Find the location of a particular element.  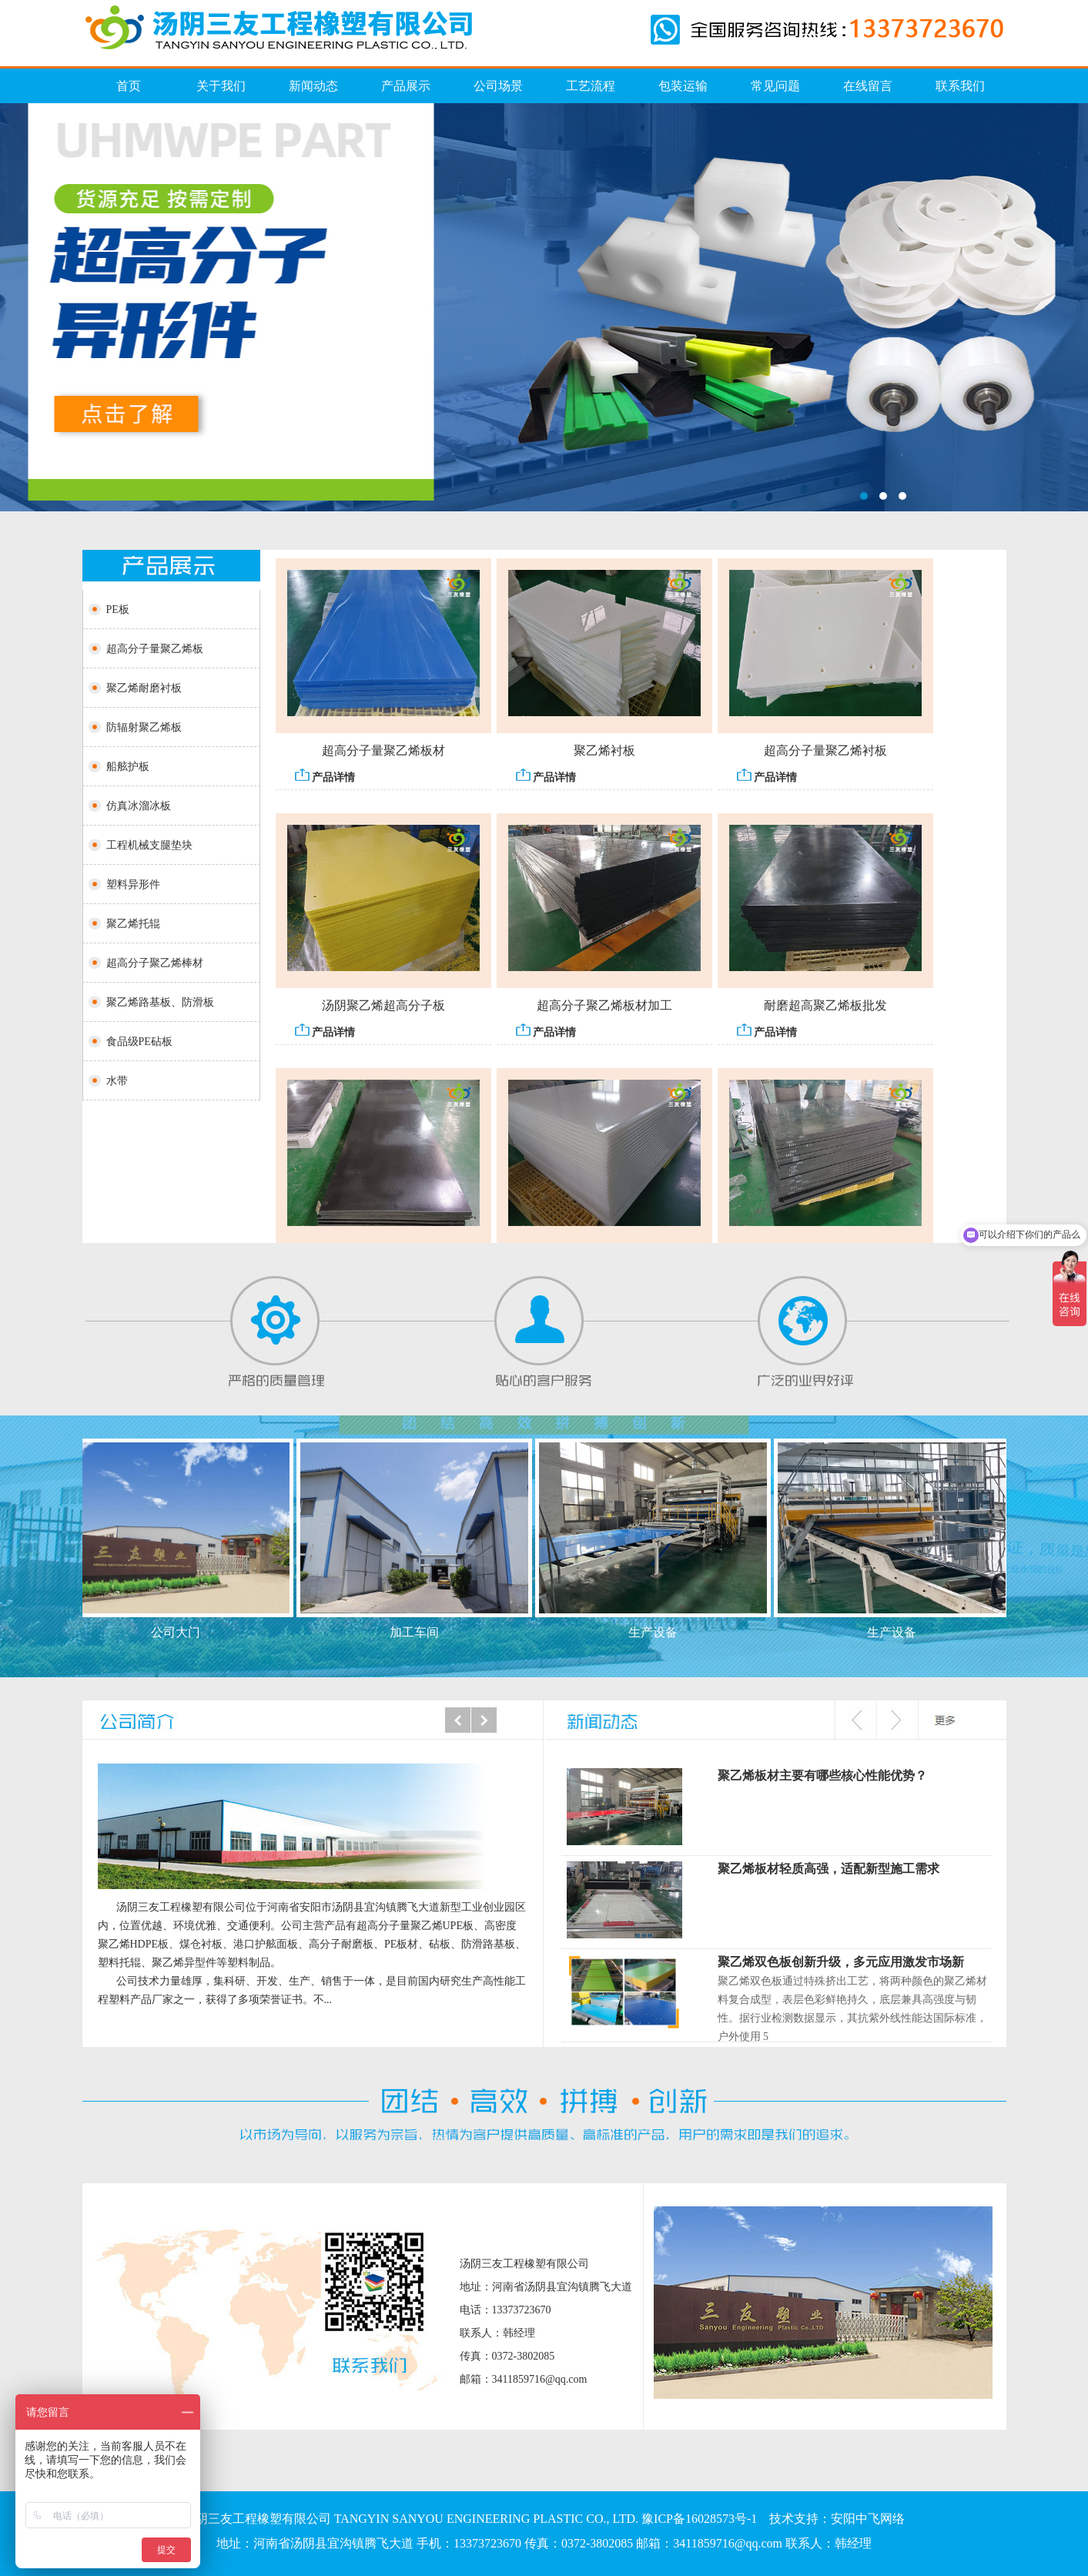

船舷护板 is located at coordinates (127, 766).